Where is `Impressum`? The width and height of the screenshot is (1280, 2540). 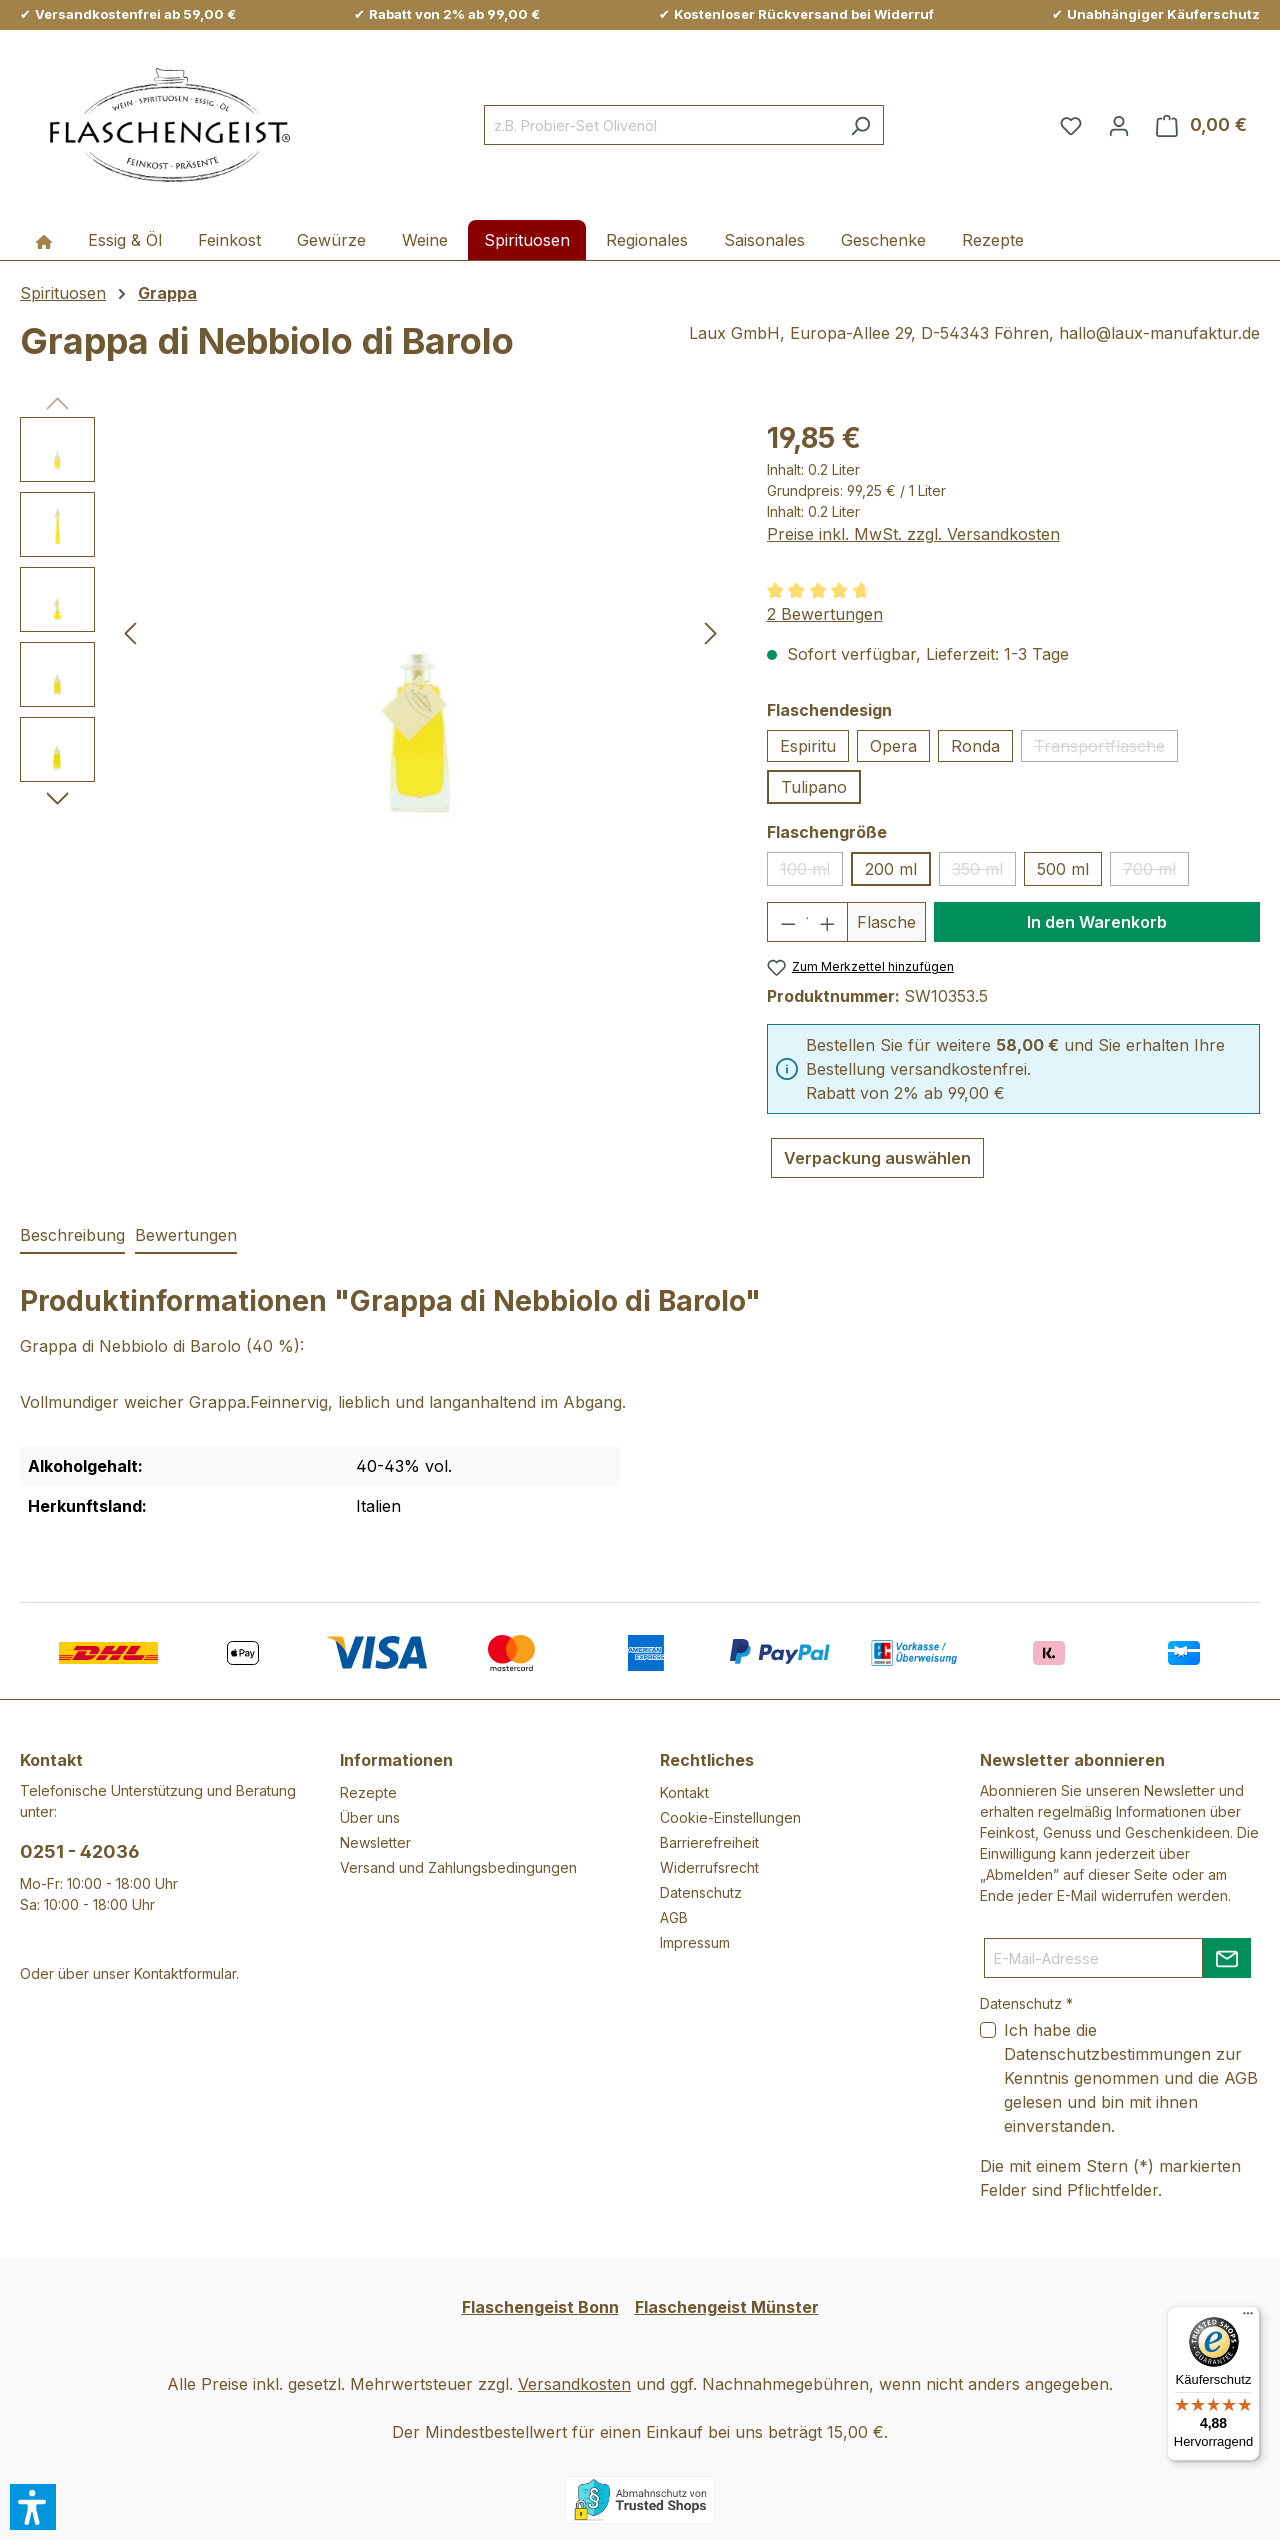 Impressum is located at coordinates (695, 1942).